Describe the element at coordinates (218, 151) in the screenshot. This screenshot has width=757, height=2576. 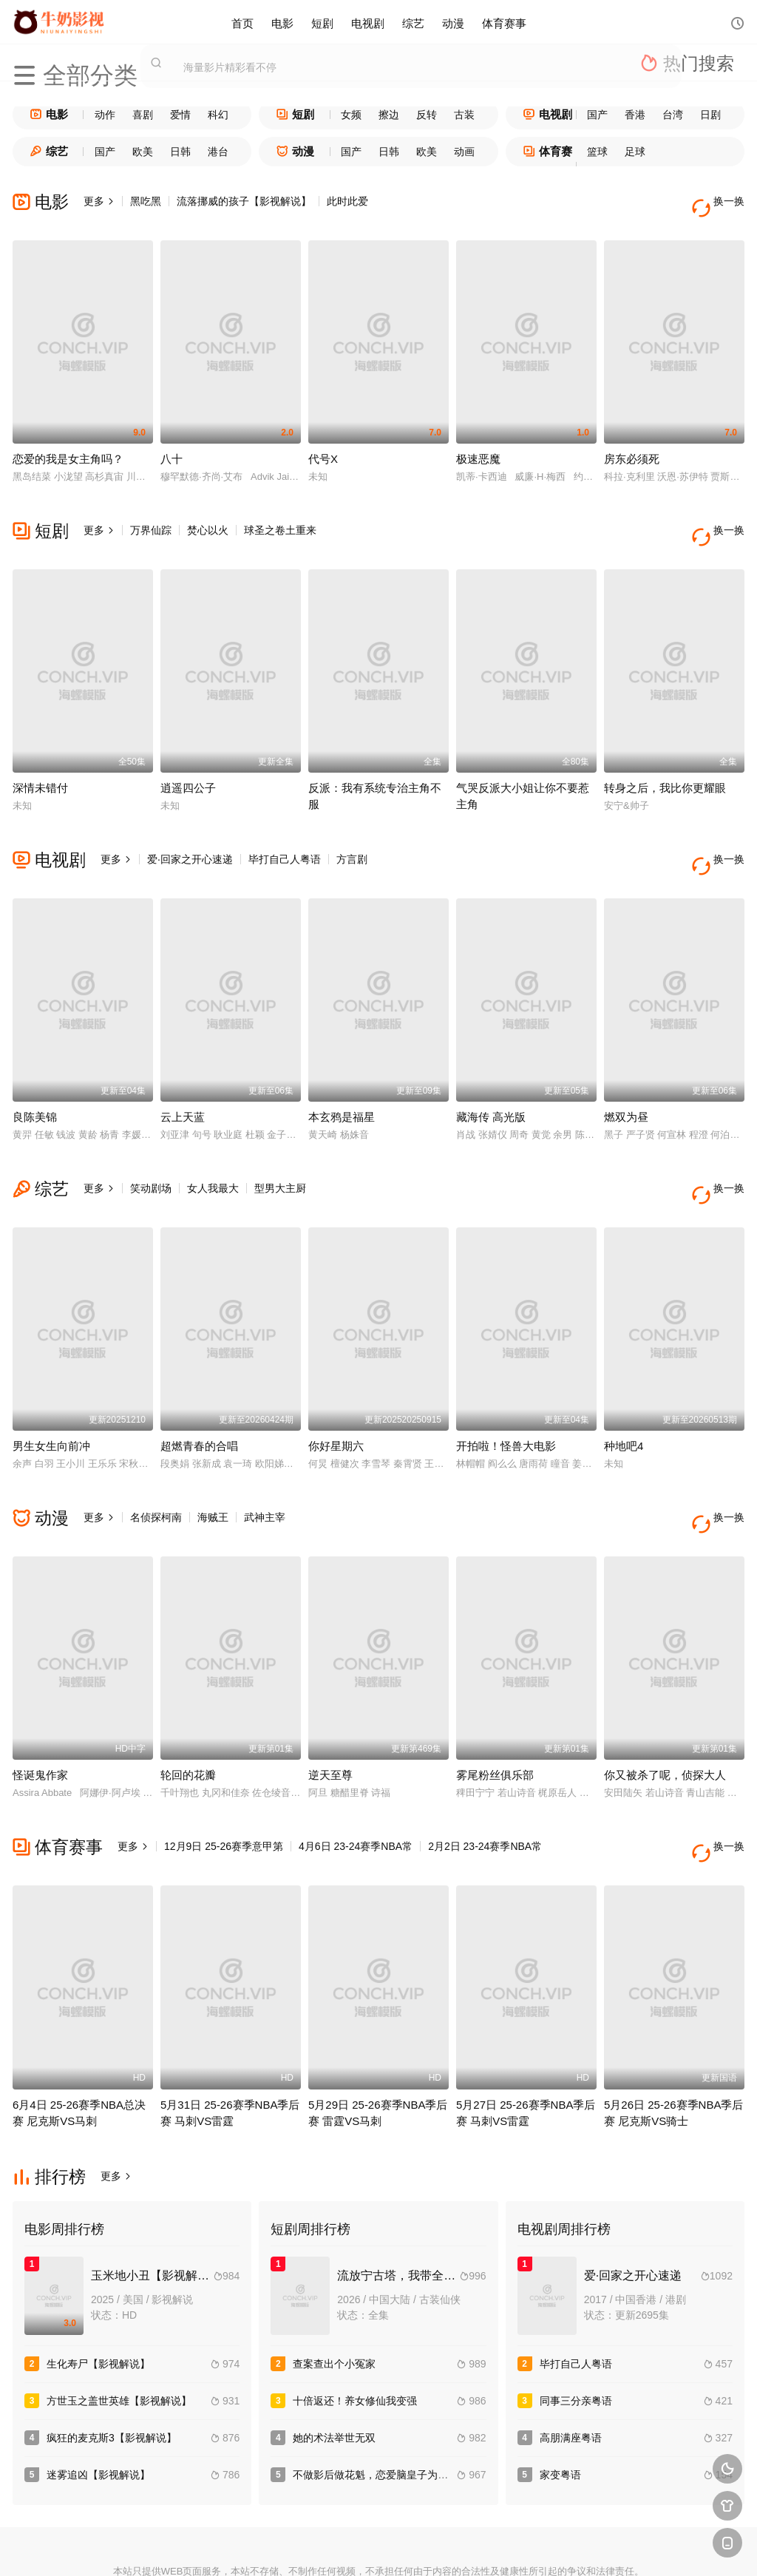
I see `港台` at that location.